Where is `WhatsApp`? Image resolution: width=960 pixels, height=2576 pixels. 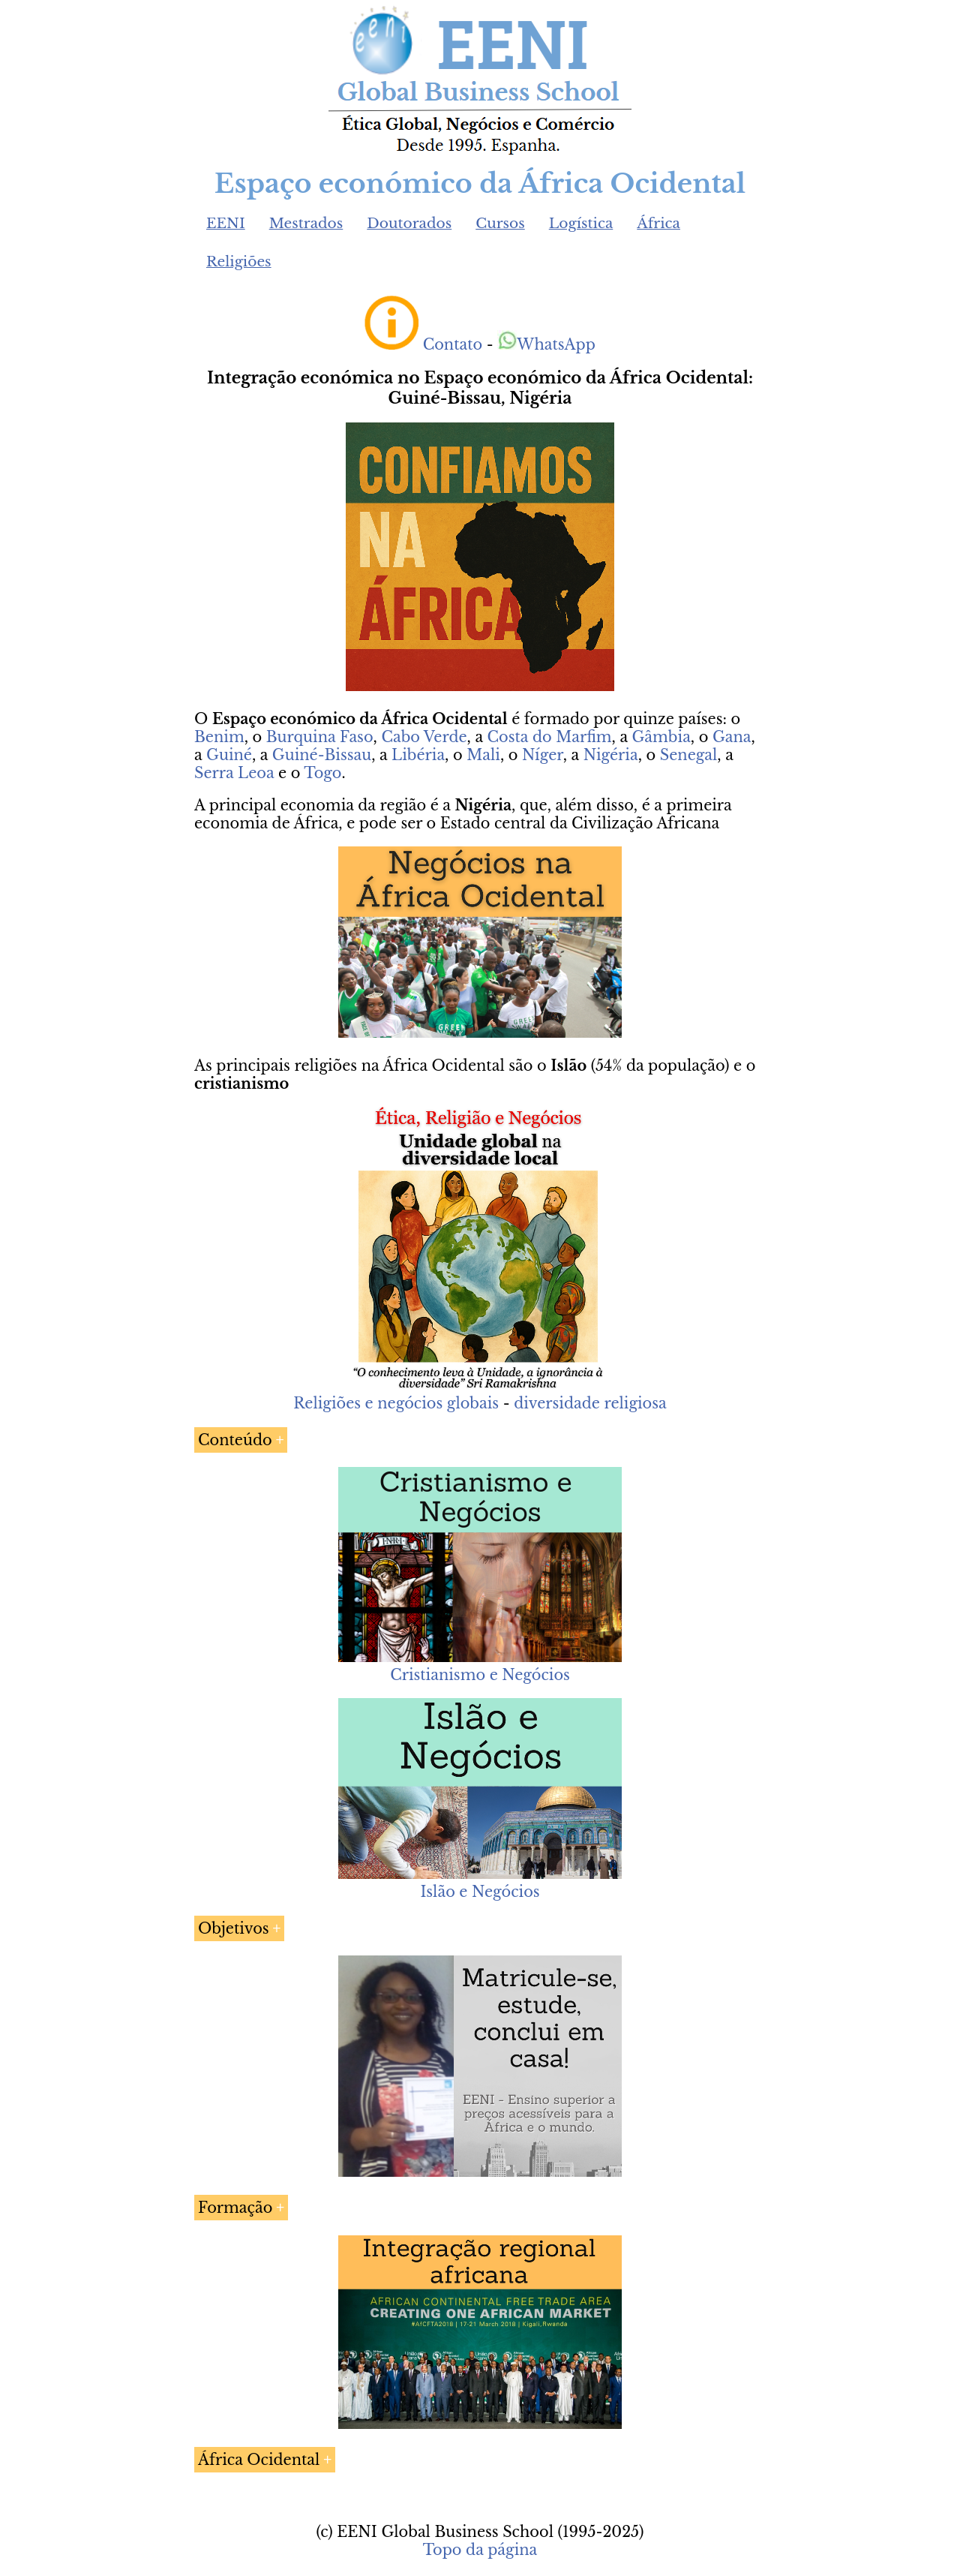 WhatsApp is located at coordinates (546, 344).